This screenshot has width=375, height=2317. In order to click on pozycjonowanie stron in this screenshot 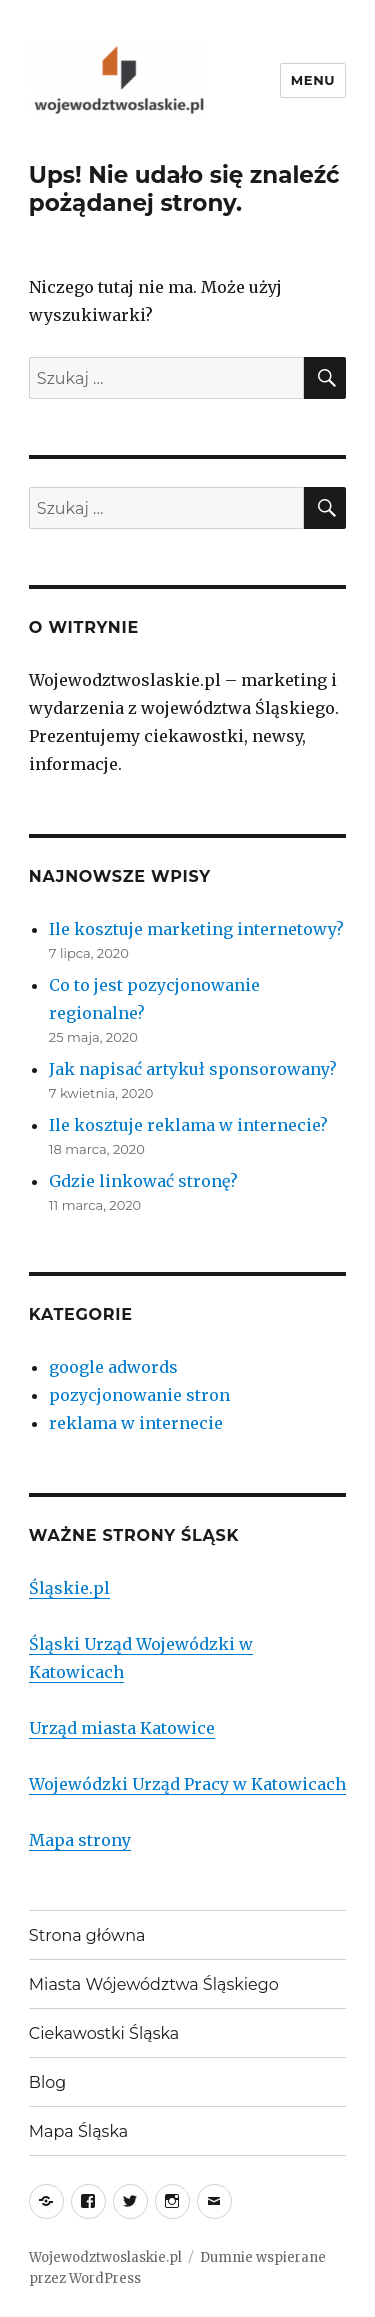, I will do `click(139, 1395)`.